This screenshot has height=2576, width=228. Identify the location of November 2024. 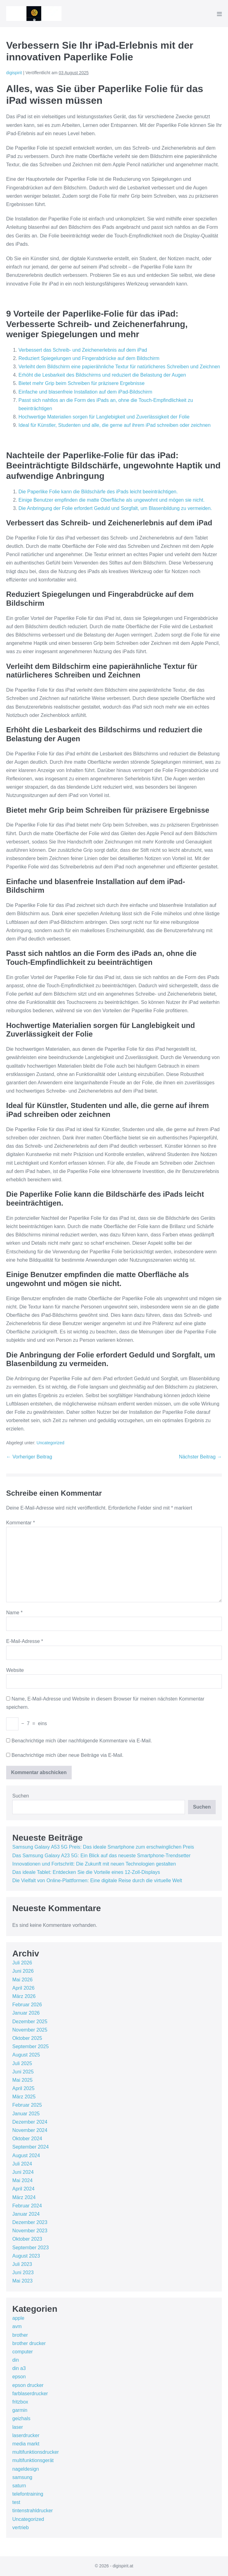
(29, 2130).